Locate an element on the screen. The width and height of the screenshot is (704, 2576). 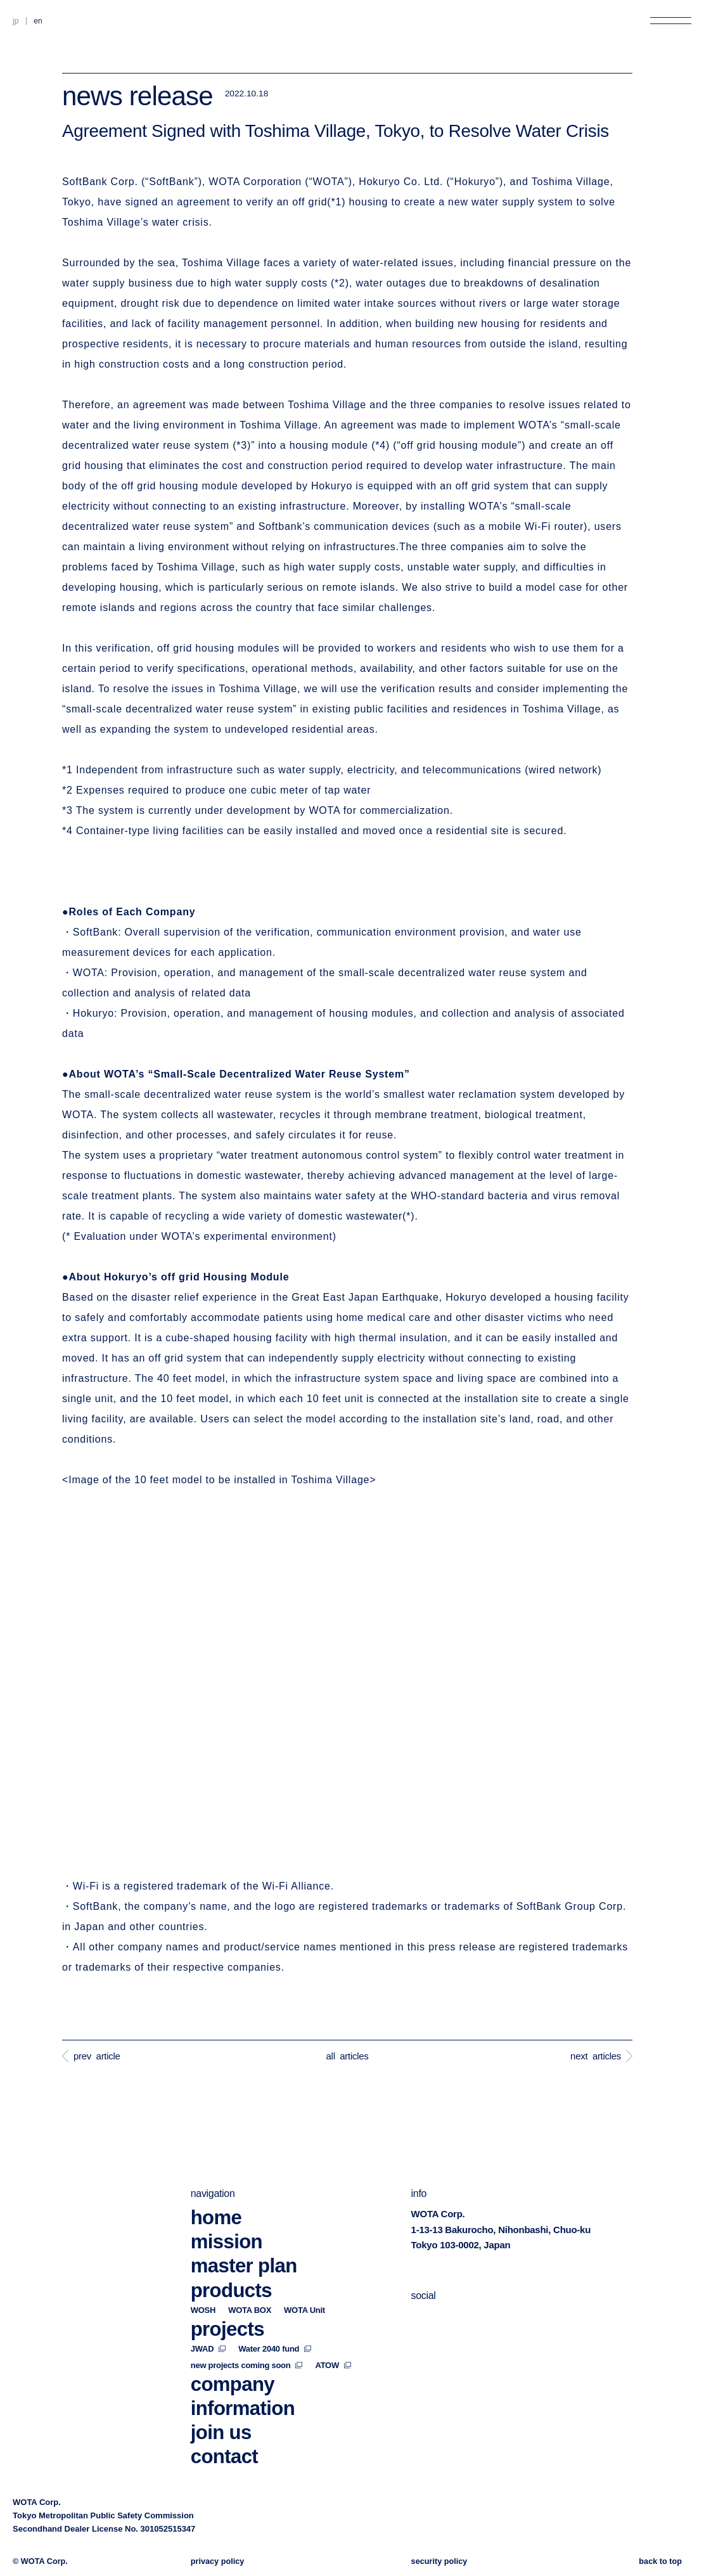
security policy is located at coordinates (439, 2561).